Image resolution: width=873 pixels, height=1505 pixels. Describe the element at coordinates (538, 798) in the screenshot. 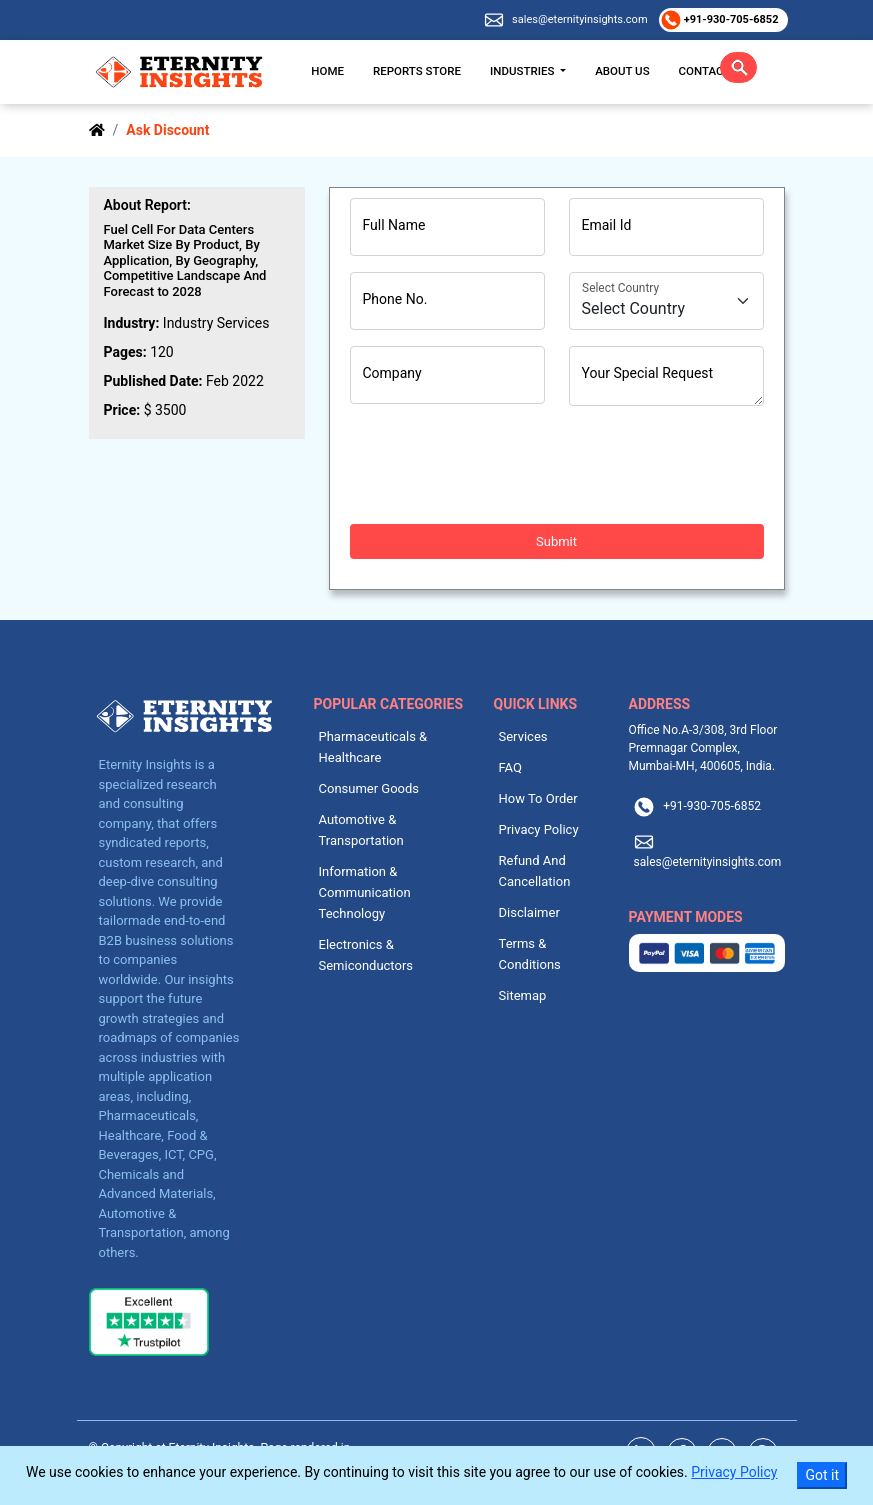

I see `How To Order` at that location.